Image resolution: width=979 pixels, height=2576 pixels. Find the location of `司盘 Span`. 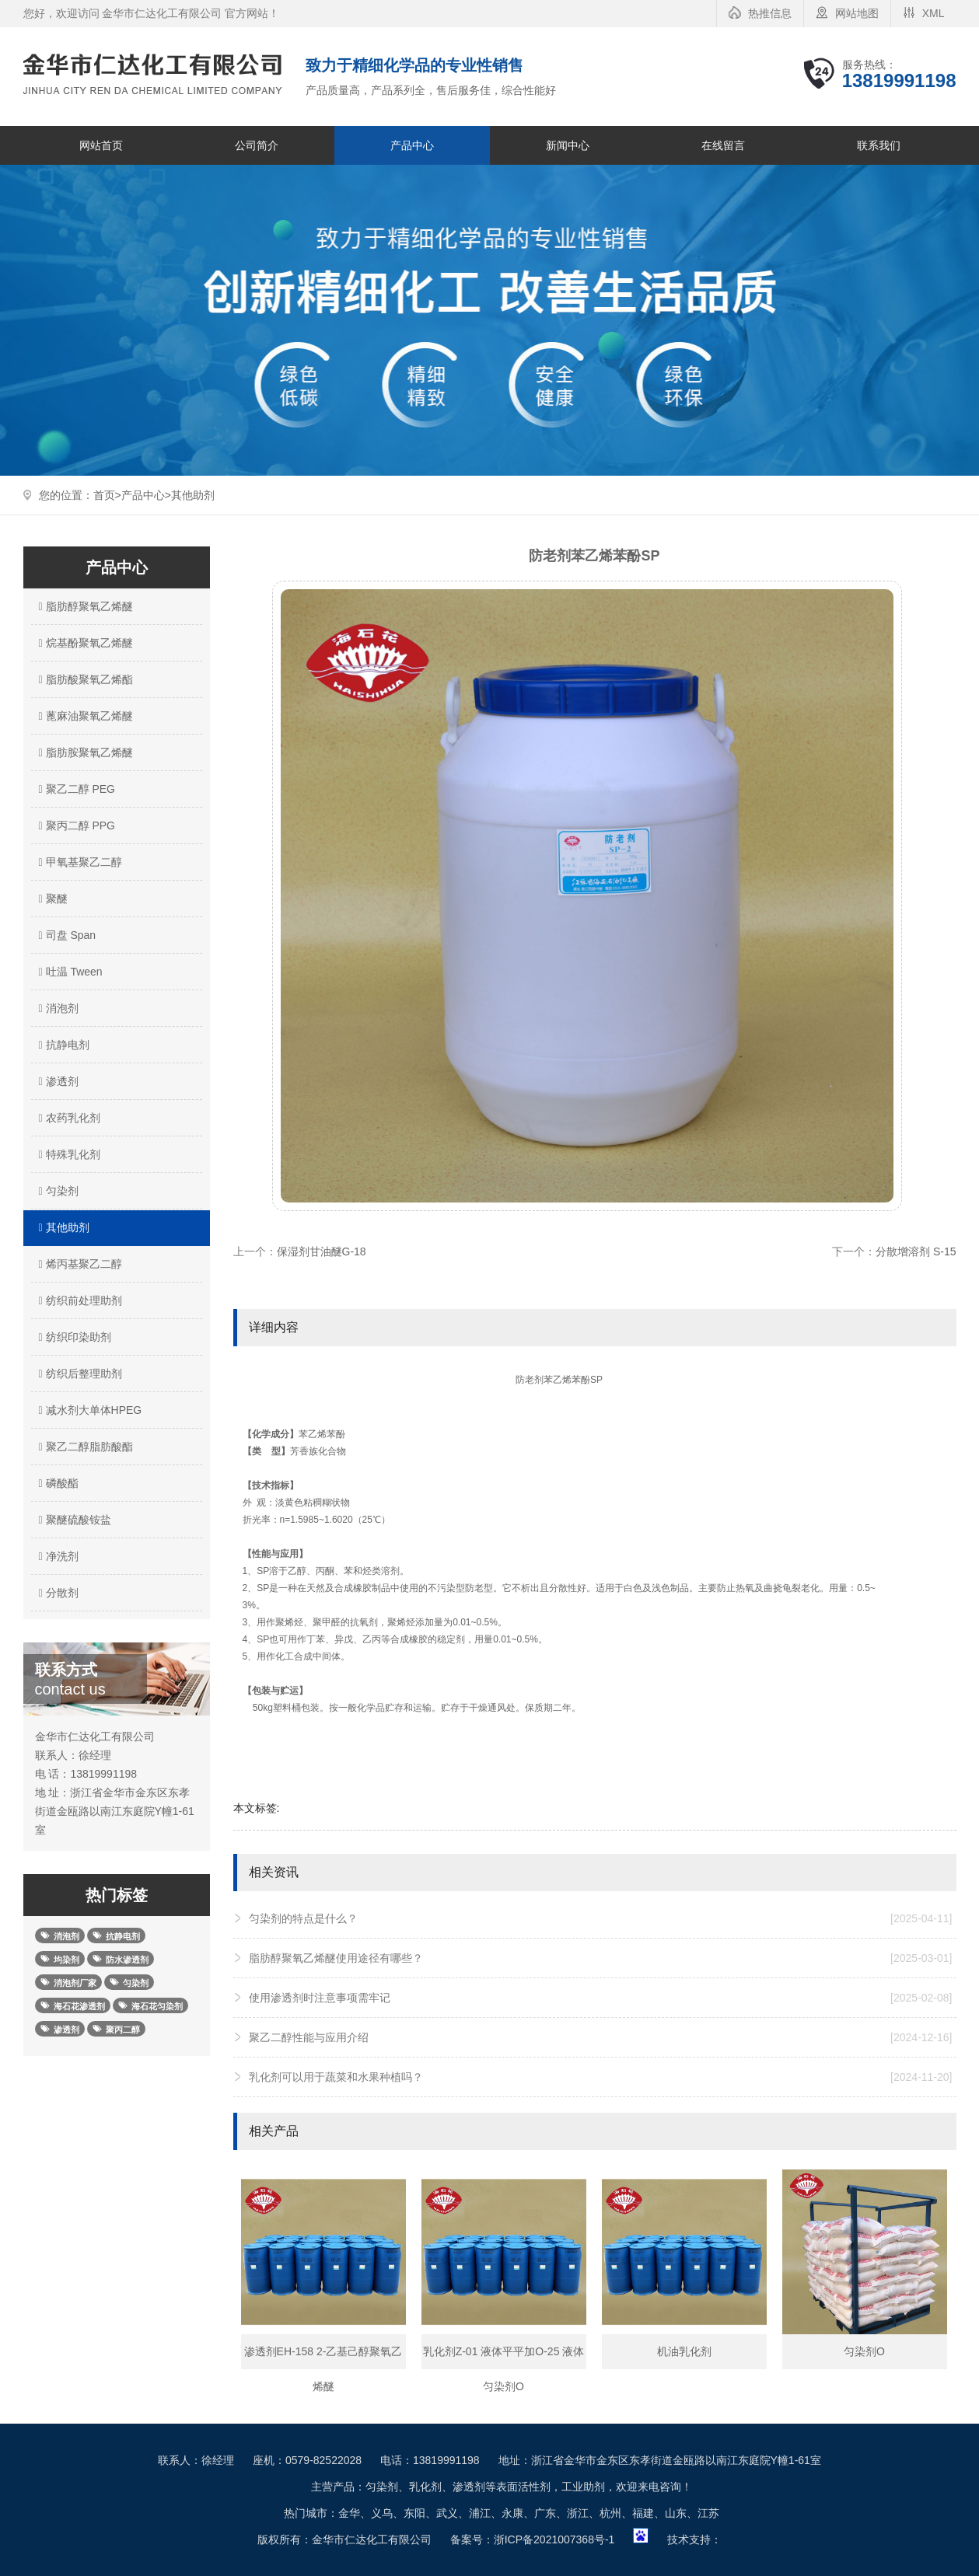

司盘 Span is located at coordinates (65, 935).